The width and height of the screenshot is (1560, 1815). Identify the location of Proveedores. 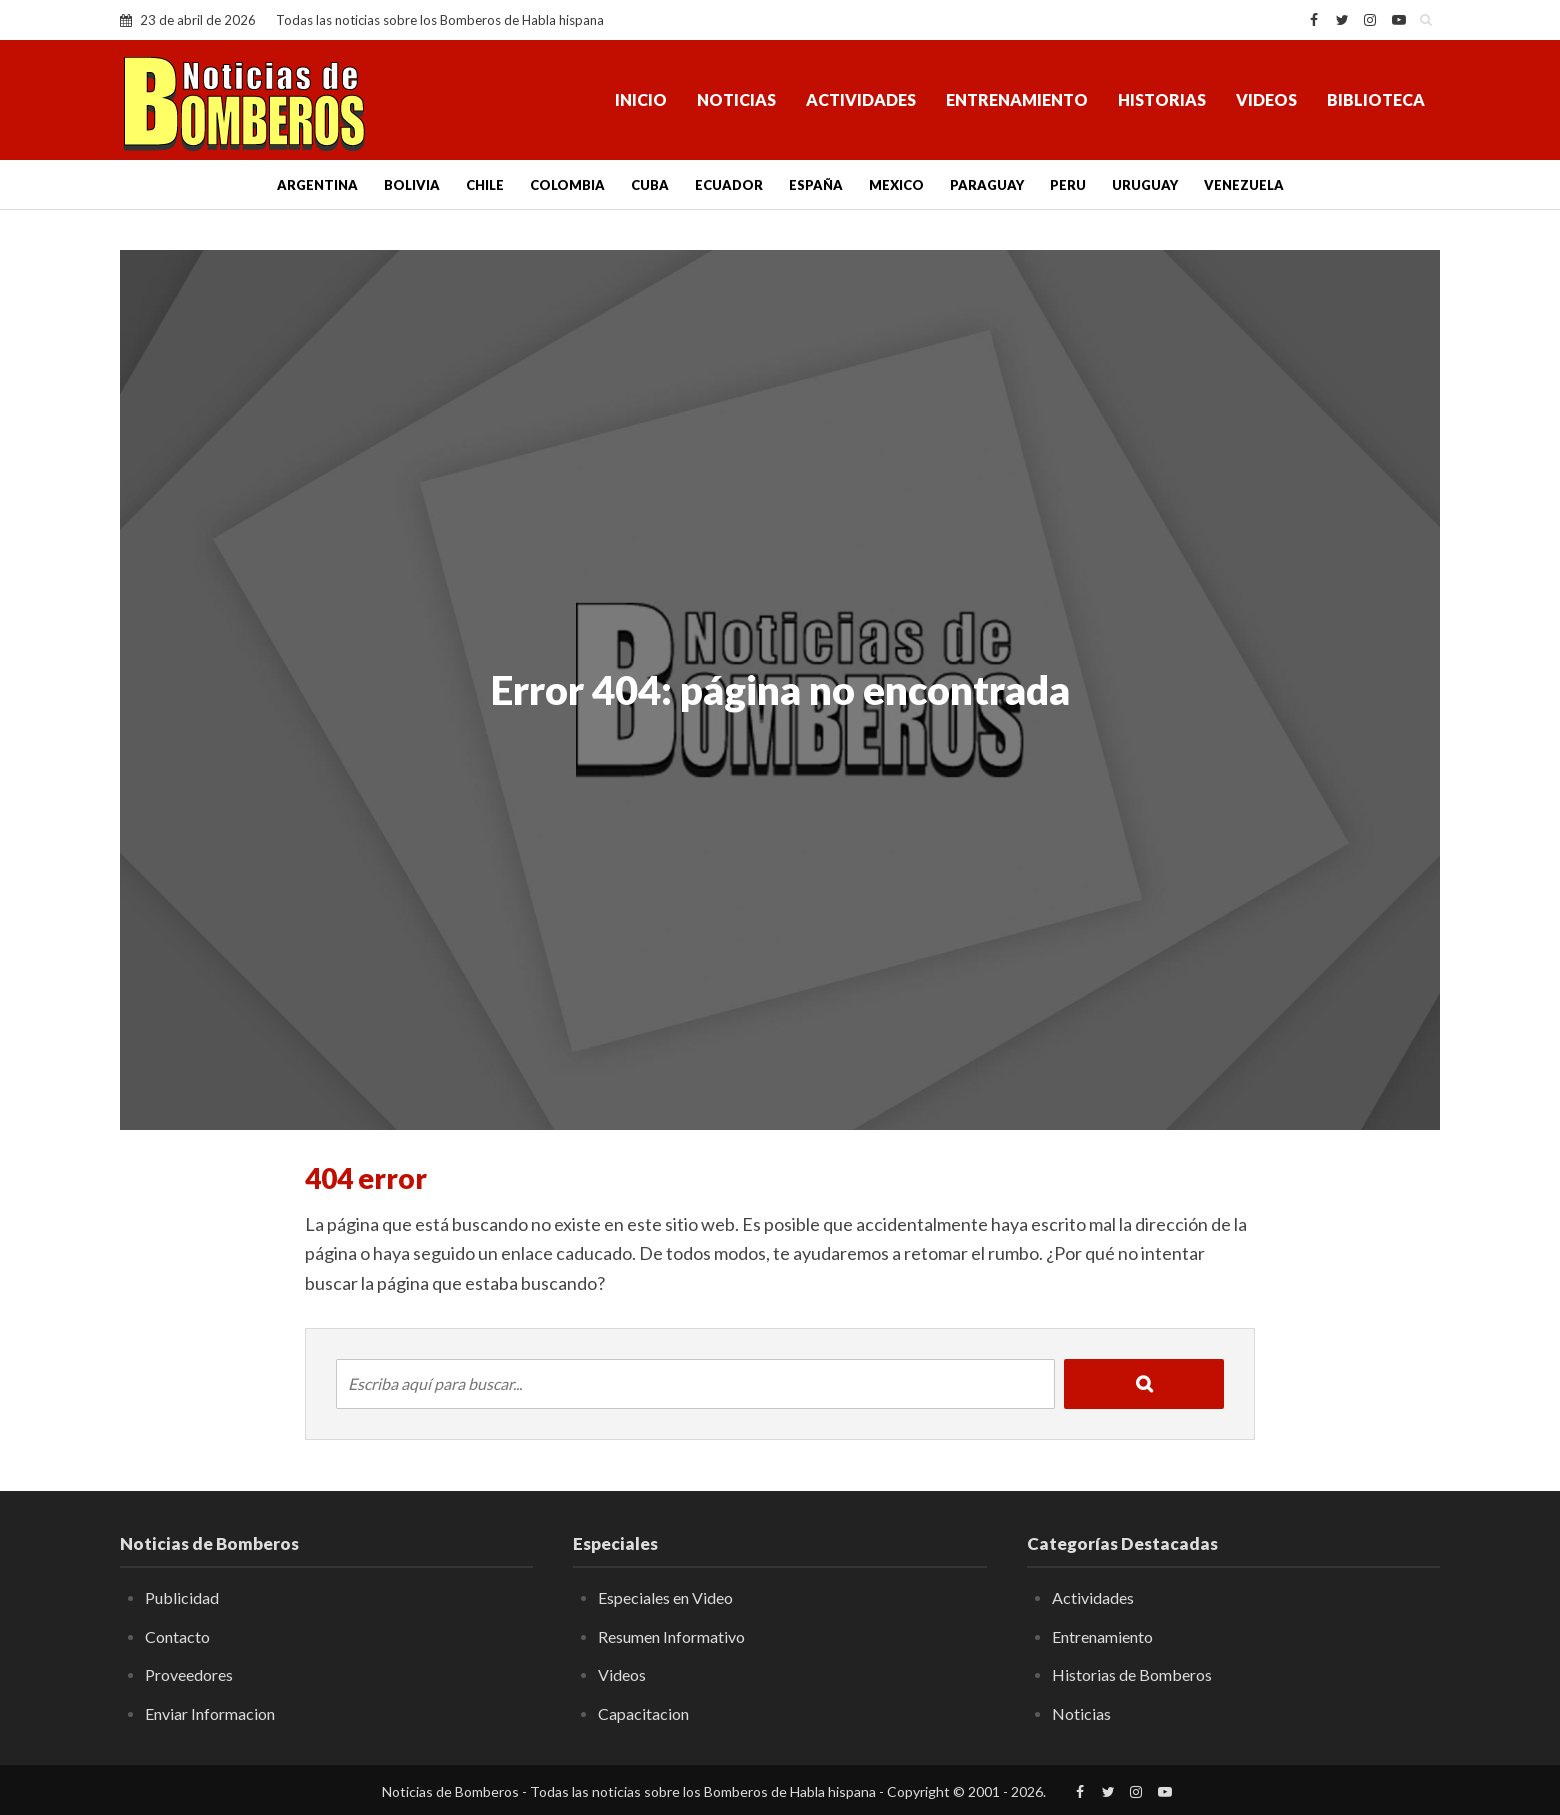
(189, 1674).